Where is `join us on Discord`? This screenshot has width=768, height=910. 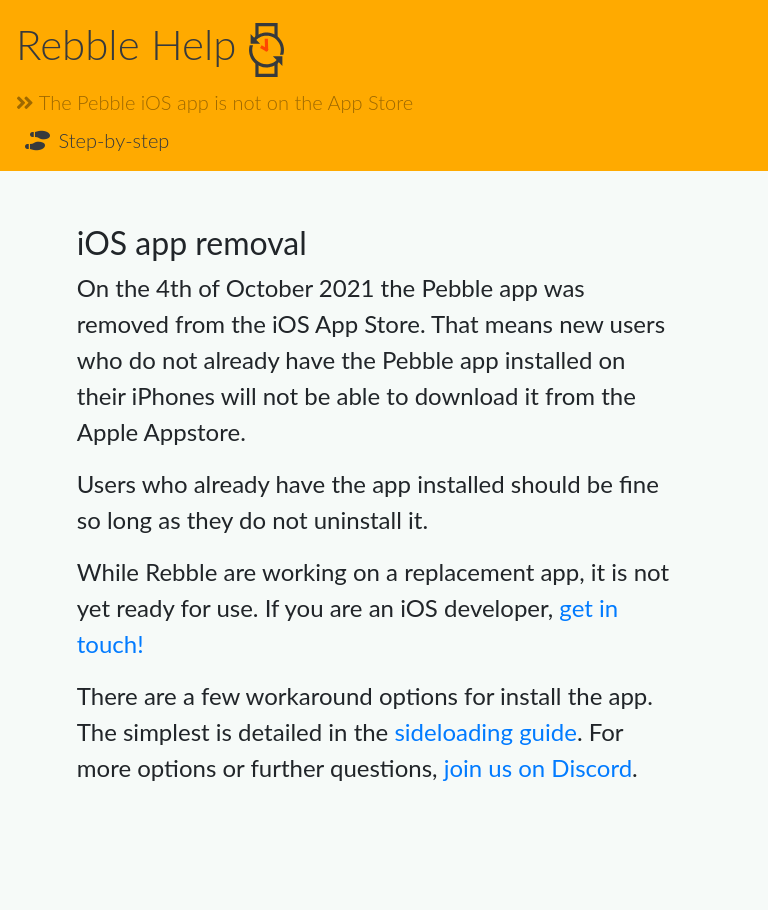 join us on Discord is located at coordinates (538, 767).